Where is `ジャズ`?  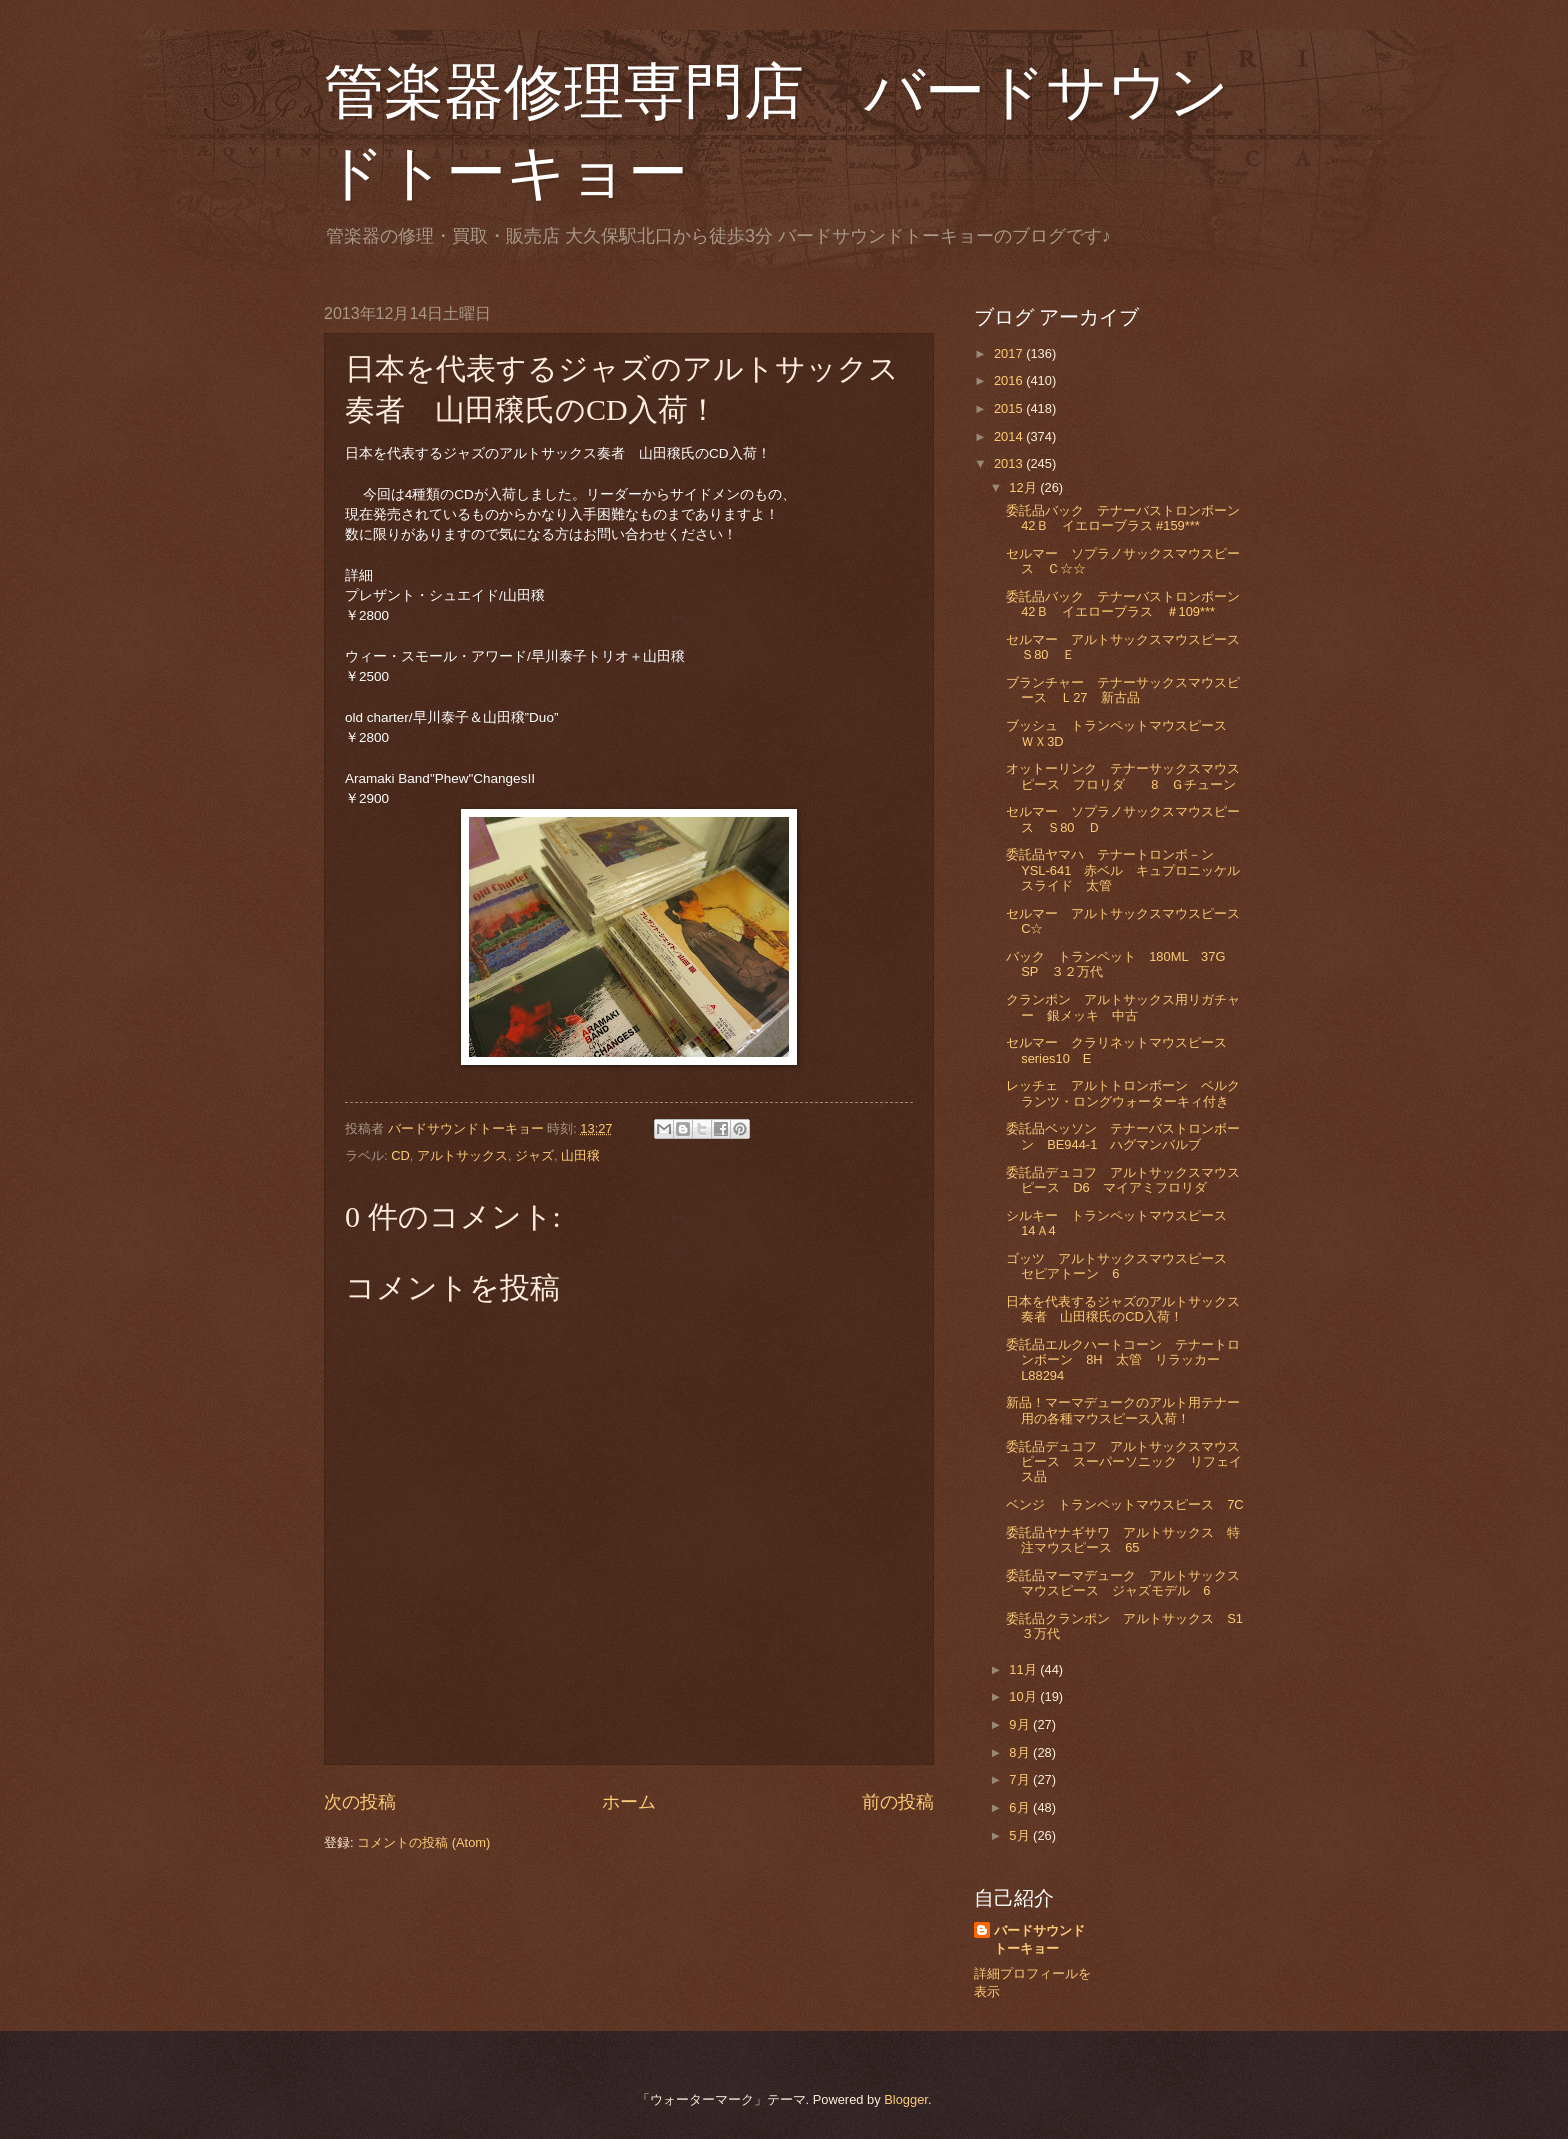
ジャズ is located at coordinates (534, 1155).